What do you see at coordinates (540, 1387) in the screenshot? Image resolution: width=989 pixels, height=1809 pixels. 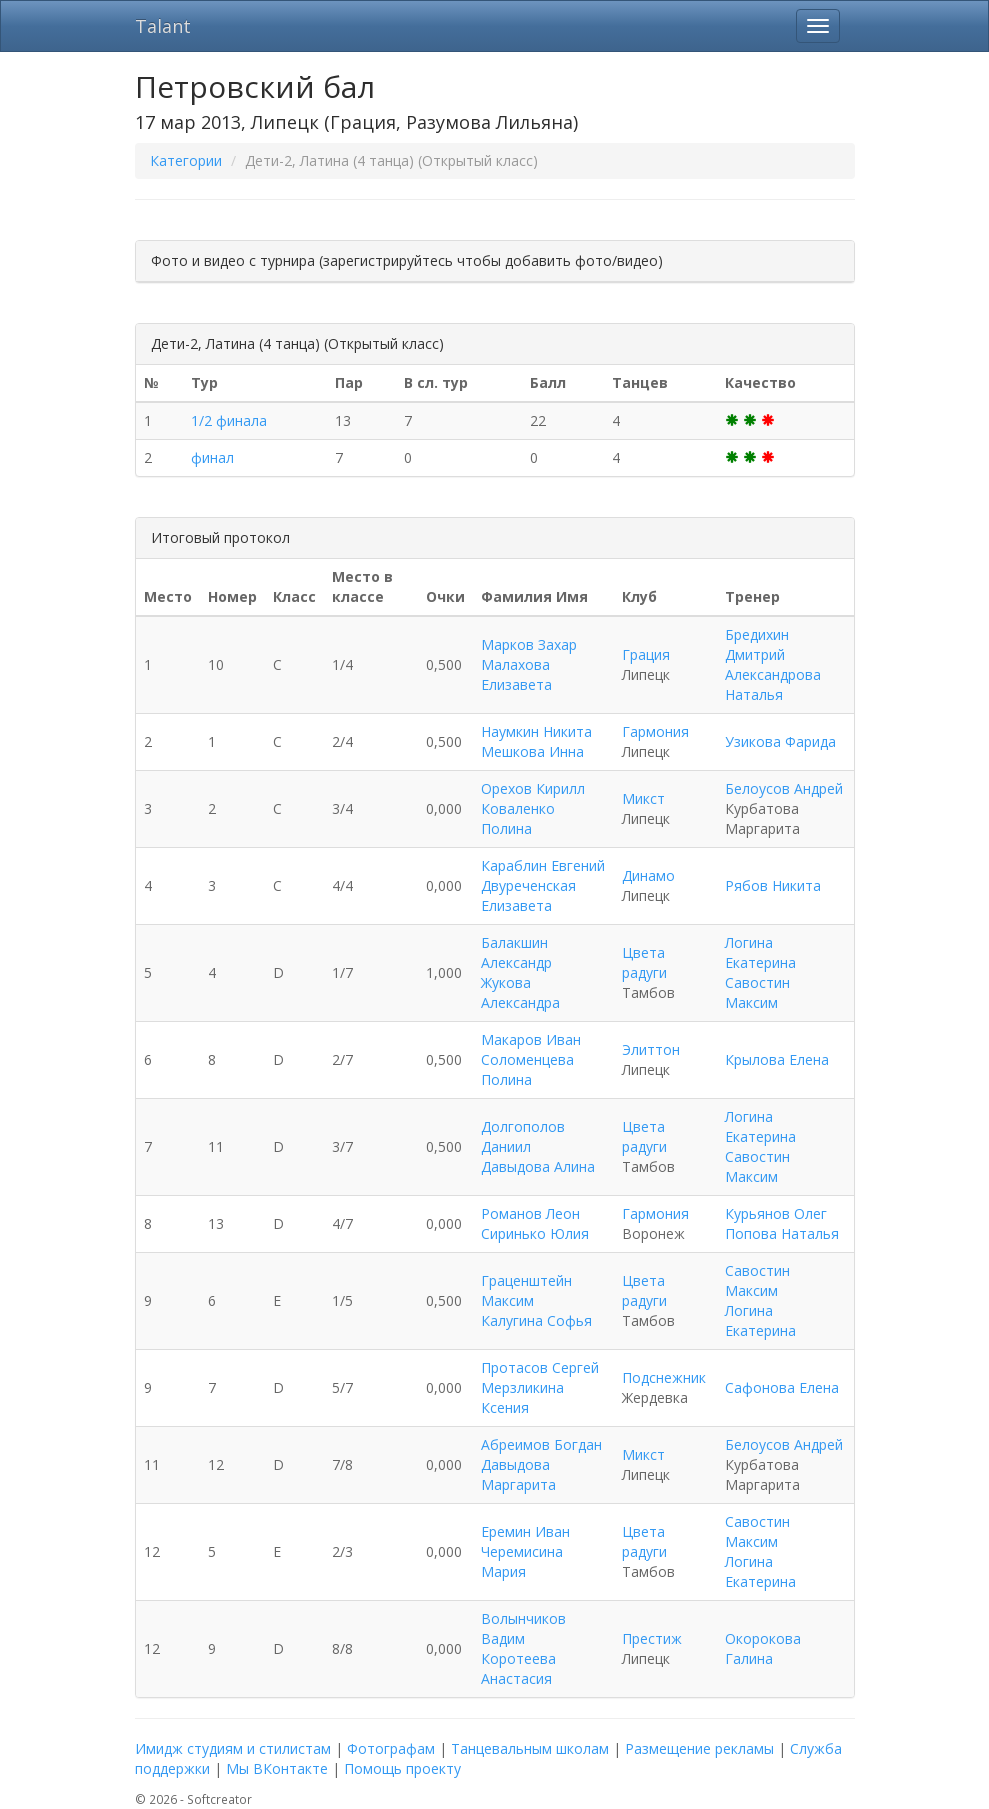 I see `Протасов Сергей Мерзликина Ксения` at bounding box center [540, 1387].